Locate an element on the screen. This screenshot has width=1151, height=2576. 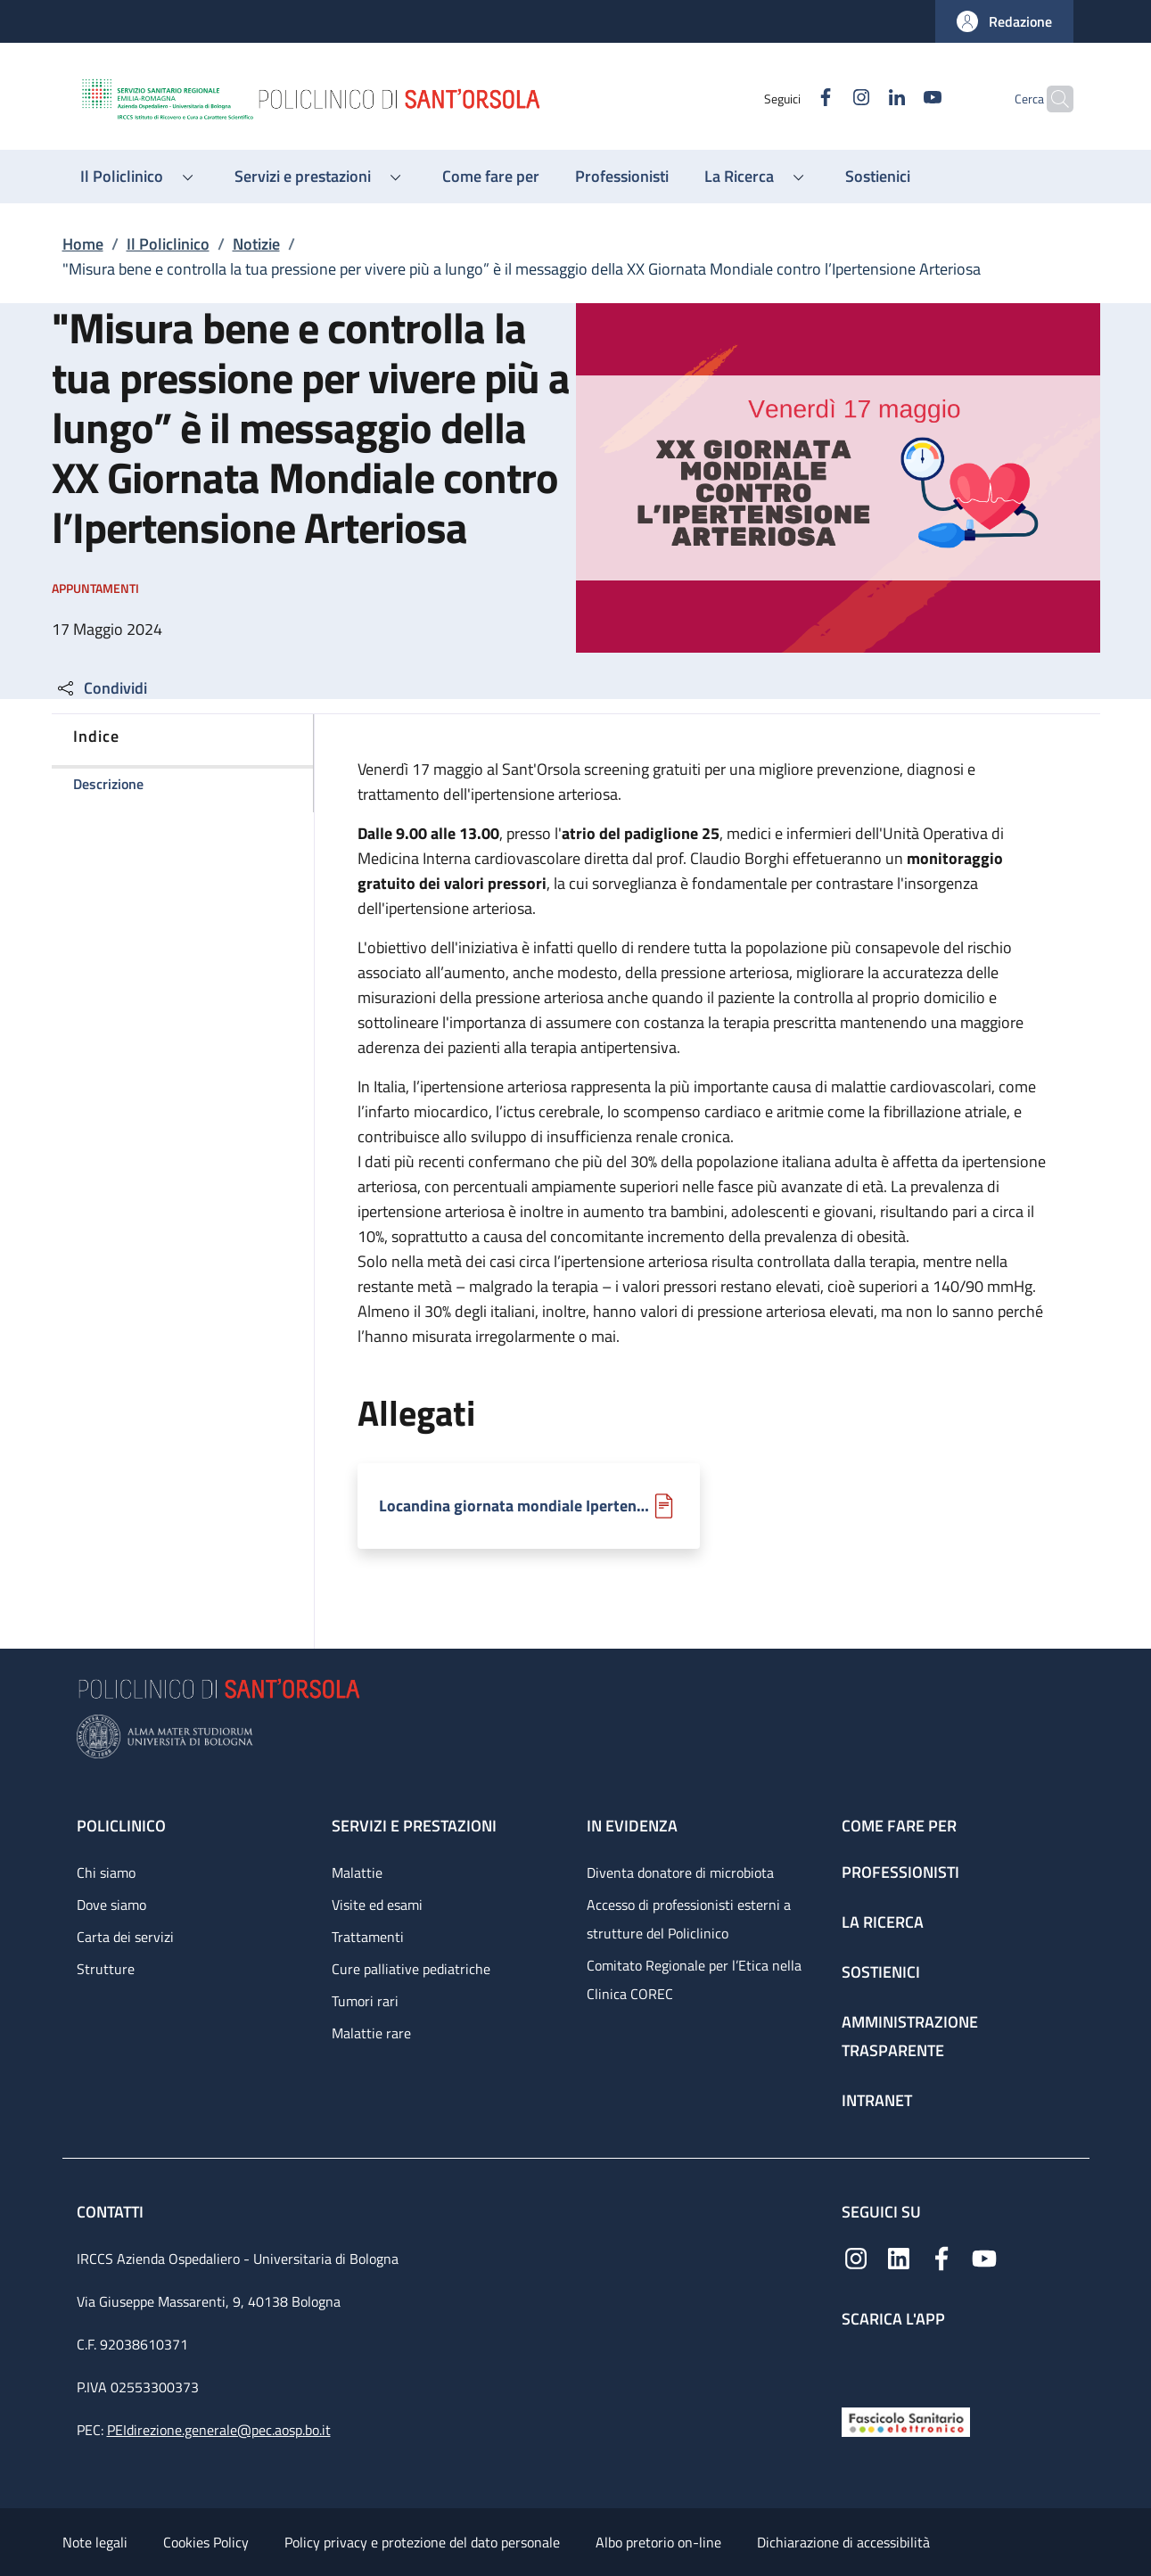
Strutture [Strutture - link footer] is located at coordinates (106, 1968).